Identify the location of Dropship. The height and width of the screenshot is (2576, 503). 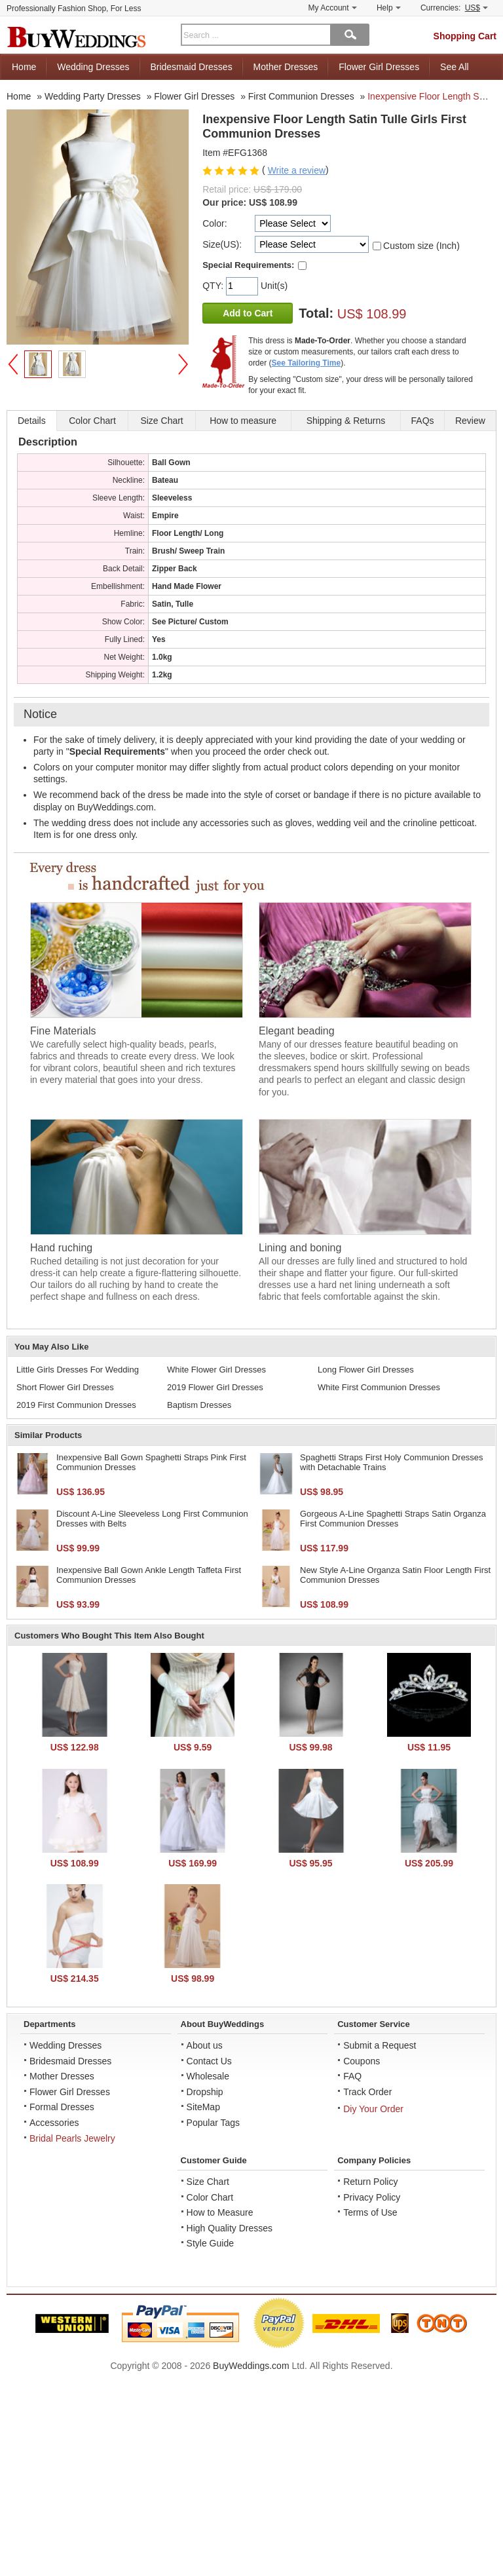
(205, 2092).